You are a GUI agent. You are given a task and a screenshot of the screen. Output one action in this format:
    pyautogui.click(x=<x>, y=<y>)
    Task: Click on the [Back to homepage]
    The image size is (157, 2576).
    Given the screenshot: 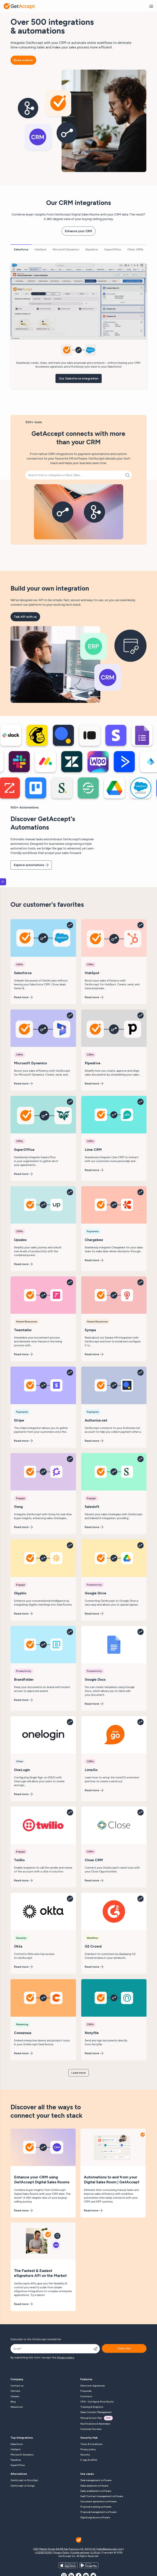 What is the action you would take?
    pyautogui.click(x=19, y=6)
    